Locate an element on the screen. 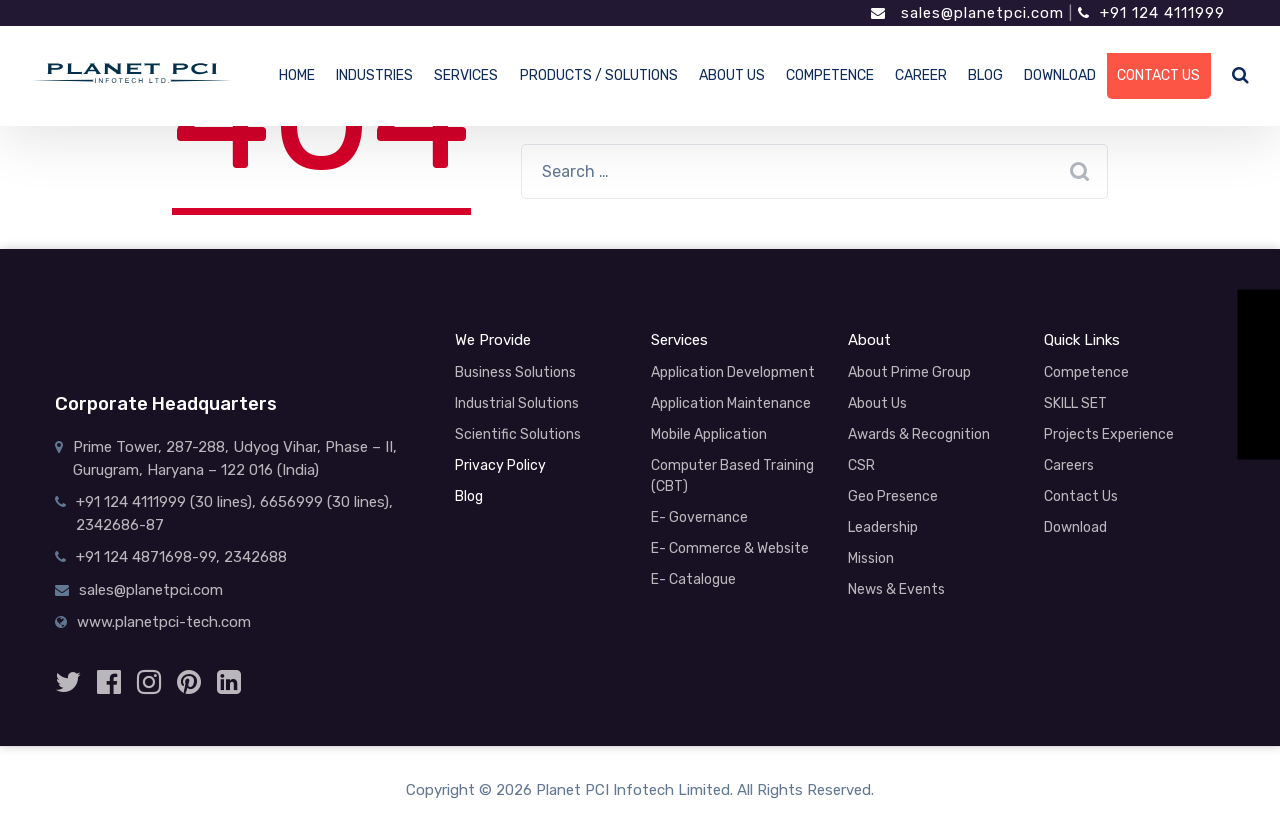 The image size is (1280, 833). Computer Based Training (CBT) is located at coordinates (732, 476).